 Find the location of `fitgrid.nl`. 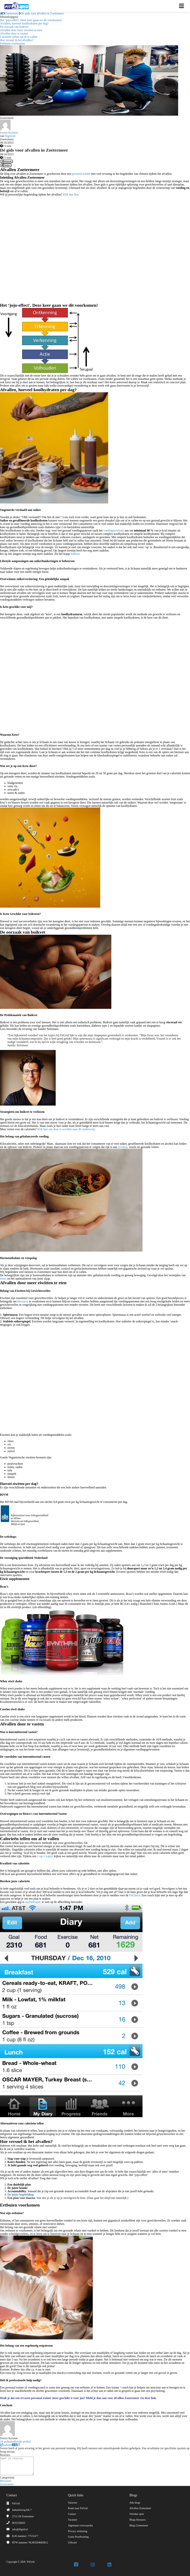

fitgrid.nl is located at coordinates (10, 136).